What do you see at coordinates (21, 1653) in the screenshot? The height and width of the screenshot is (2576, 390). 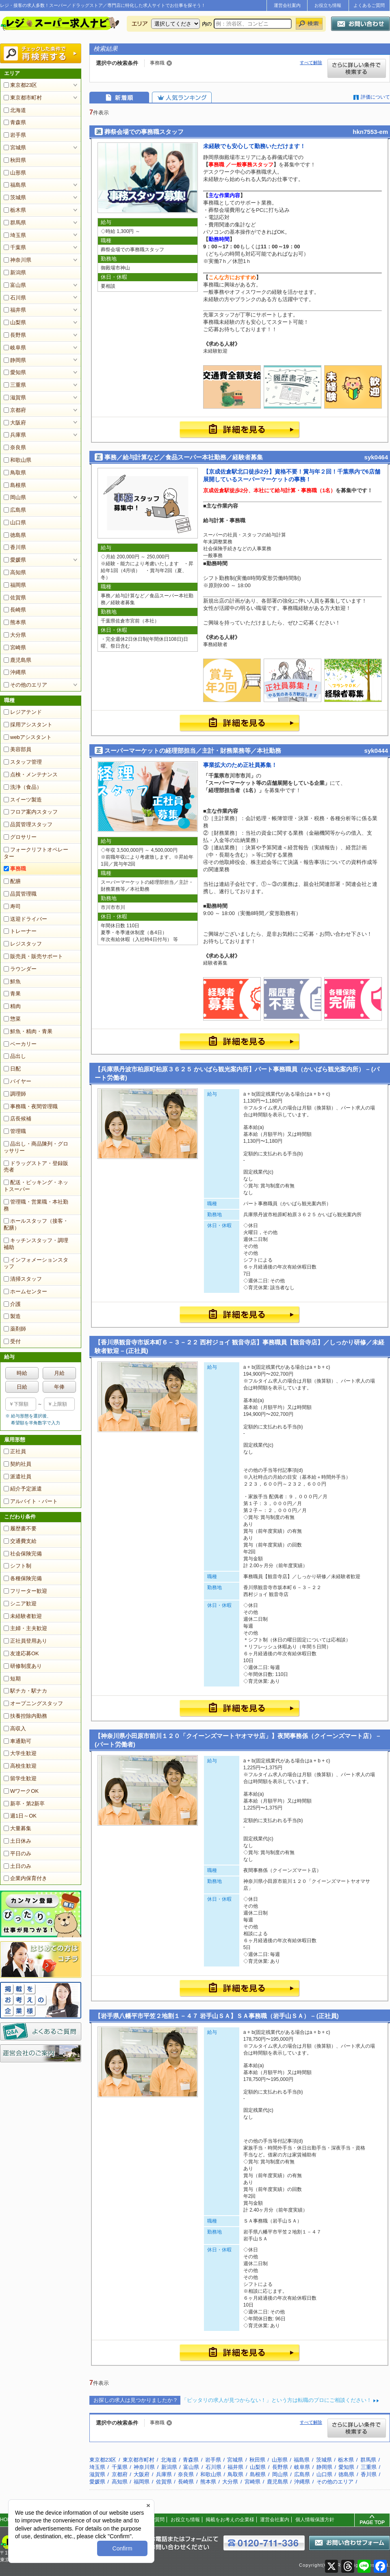 I see `友達応募OK` at bounding box center [21, 1653].